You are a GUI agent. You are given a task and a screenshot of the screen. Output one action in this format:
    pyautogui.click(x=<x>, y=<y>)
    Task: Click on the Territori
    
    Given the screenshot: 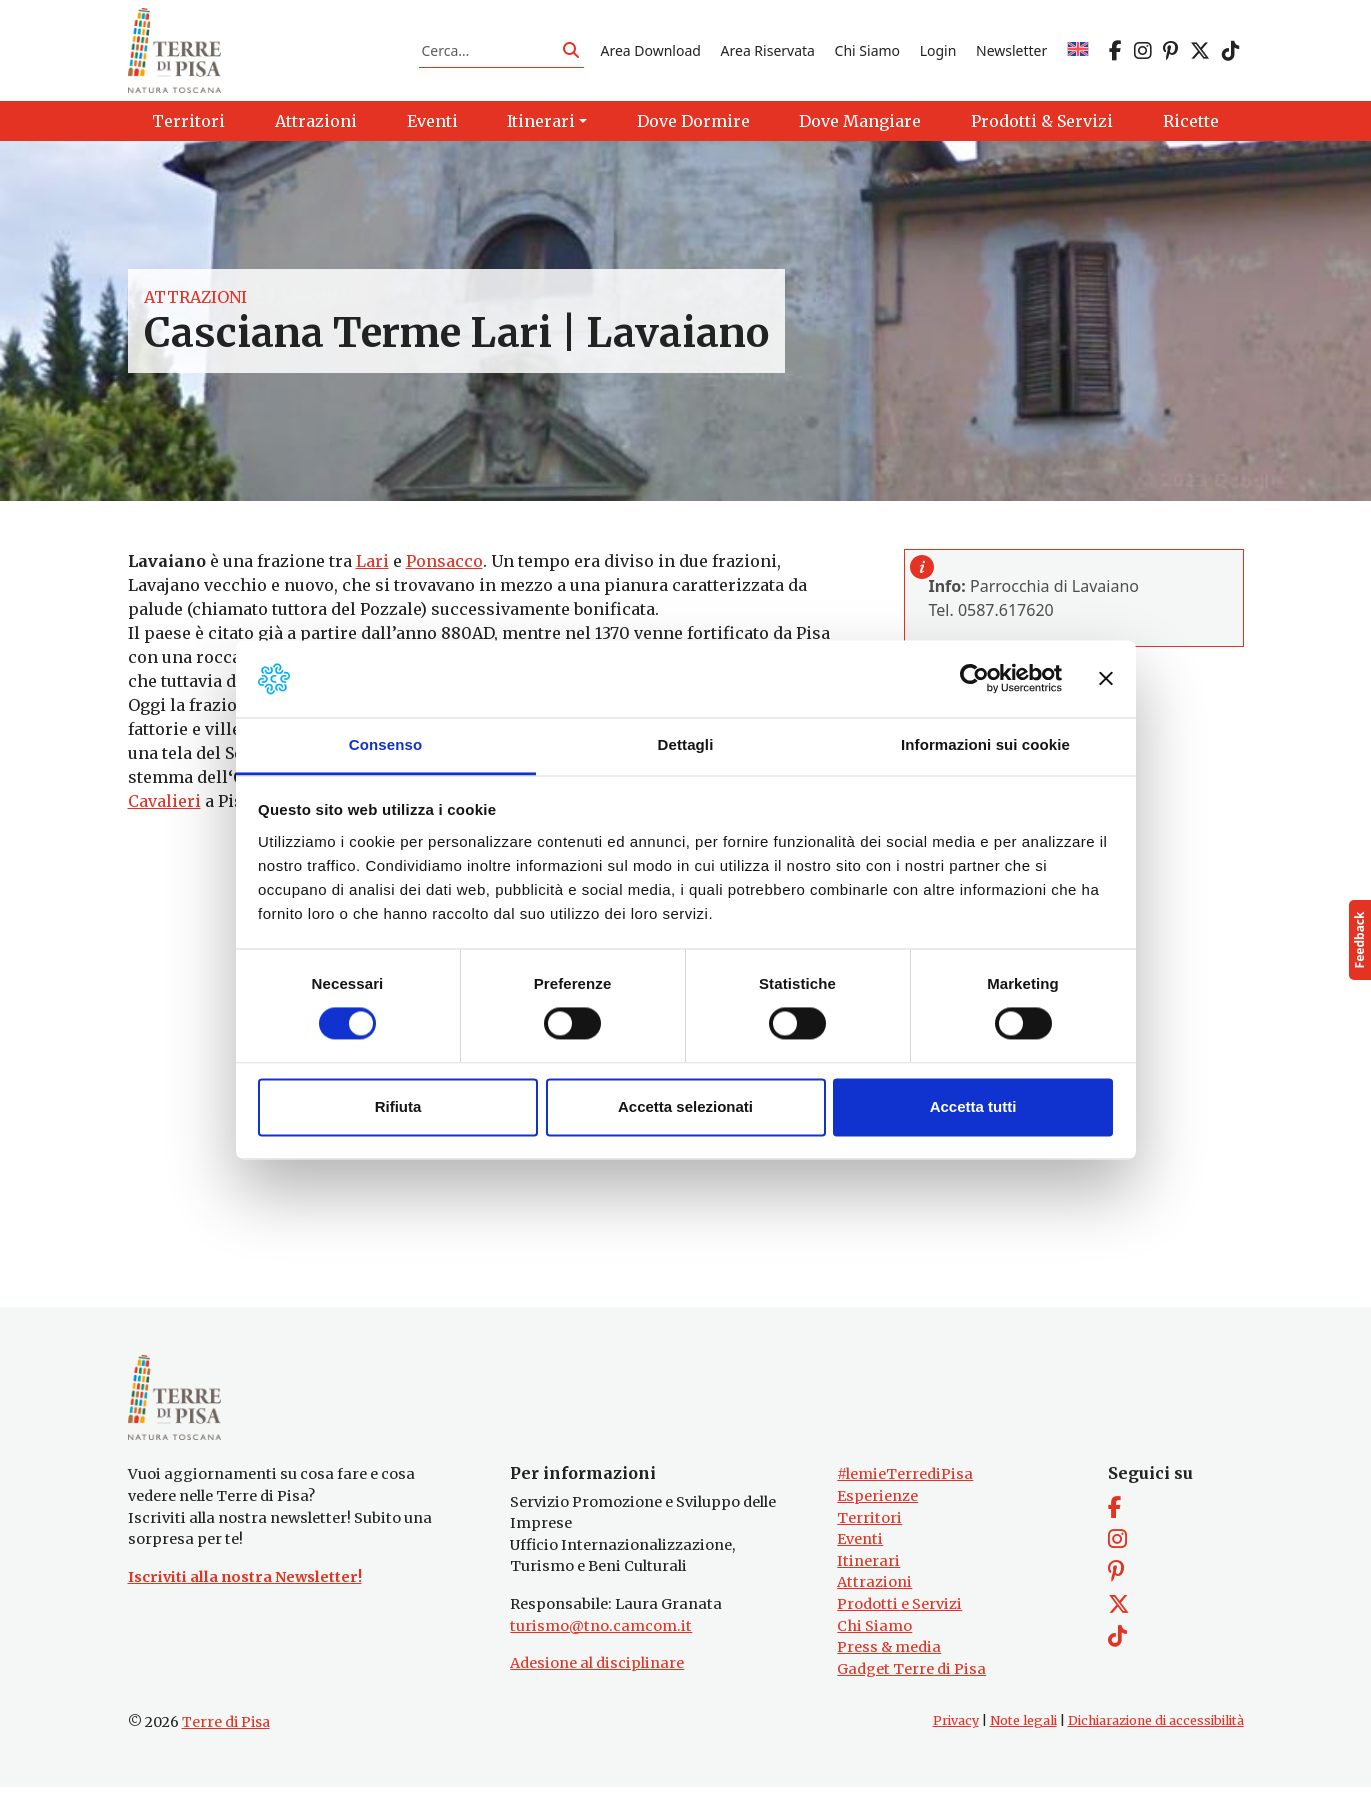 What is the action you would take?
    pyautogui.click(x=869, y=1530)
    